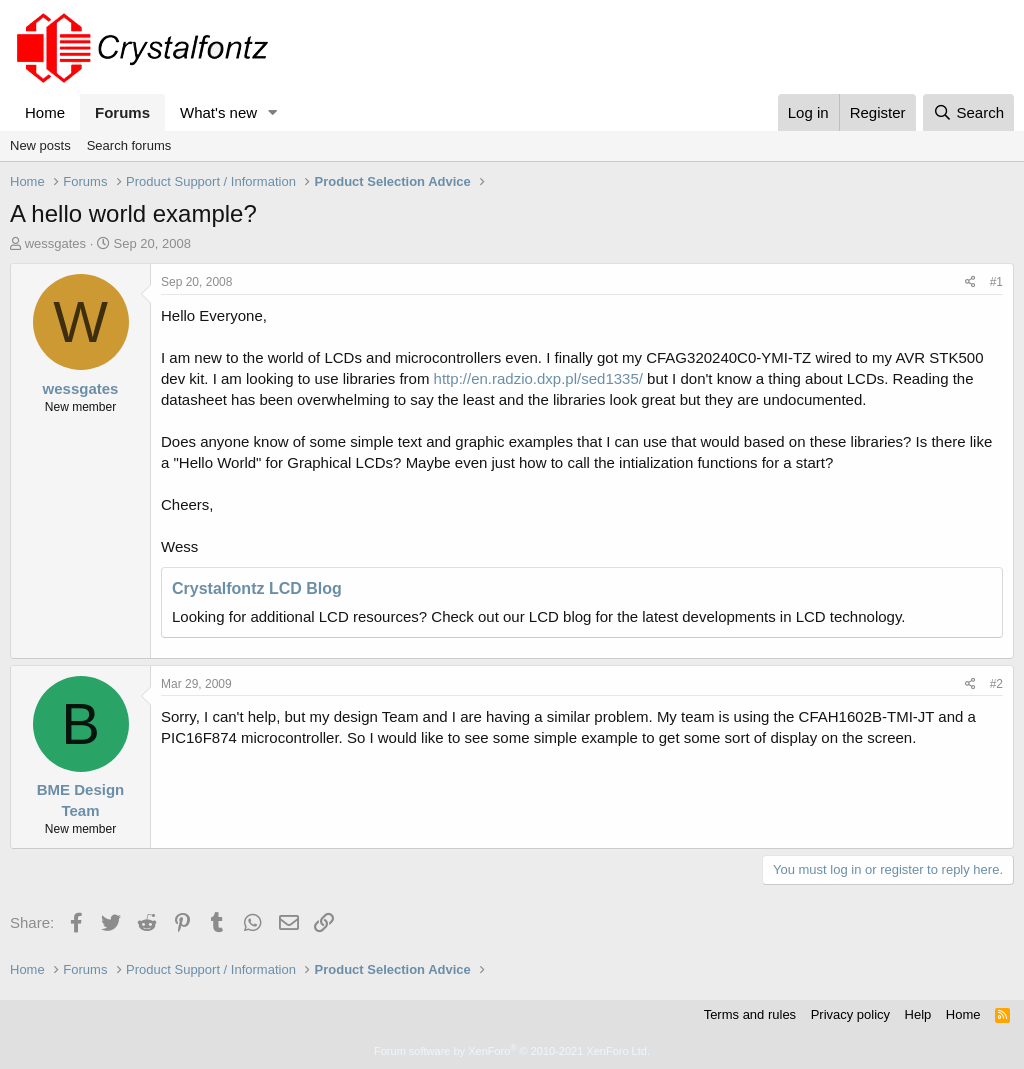 This screenshot has width=1024, height=1069. What do you see at coordinates (218, 112) in the screenshot?
I see `What's new` at bounding box center [218, 112].